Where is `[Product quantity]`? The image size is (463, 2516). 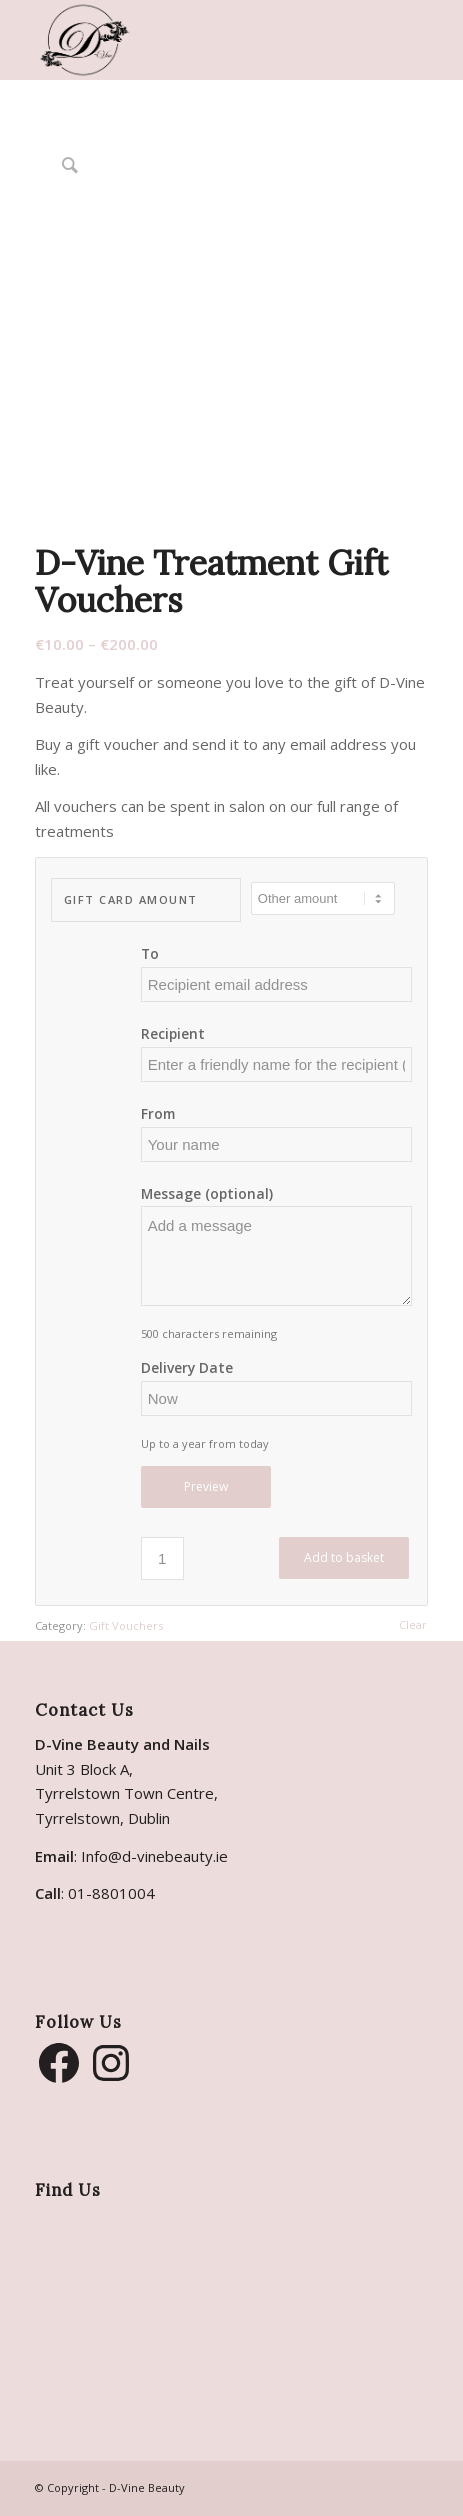
[Product quantity] is located at coordinates (162, 1558).